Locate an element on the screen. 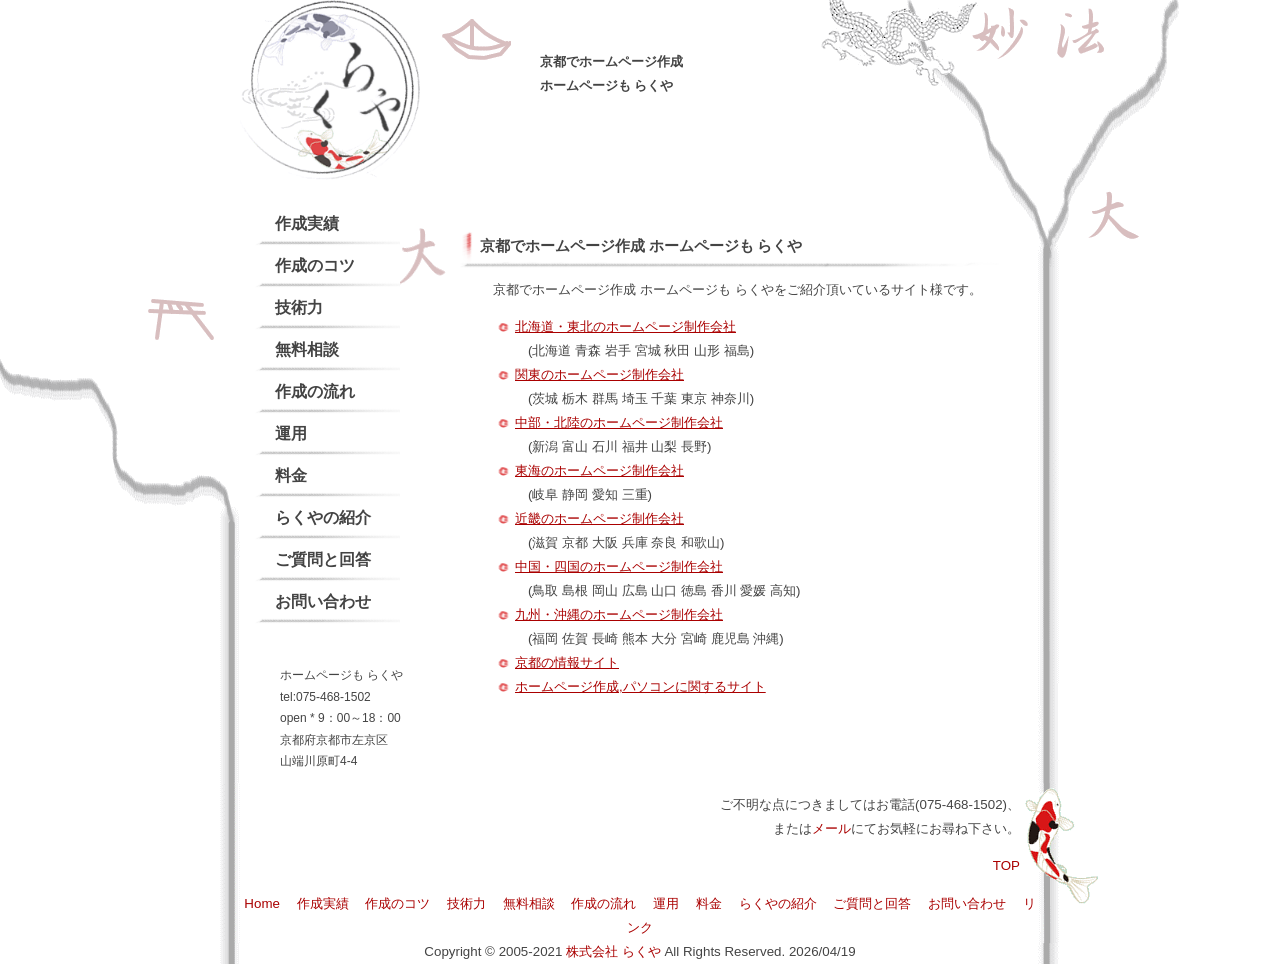 This screenshot has width=1280, height=964. 運用 is located at coordinates (291, 433).